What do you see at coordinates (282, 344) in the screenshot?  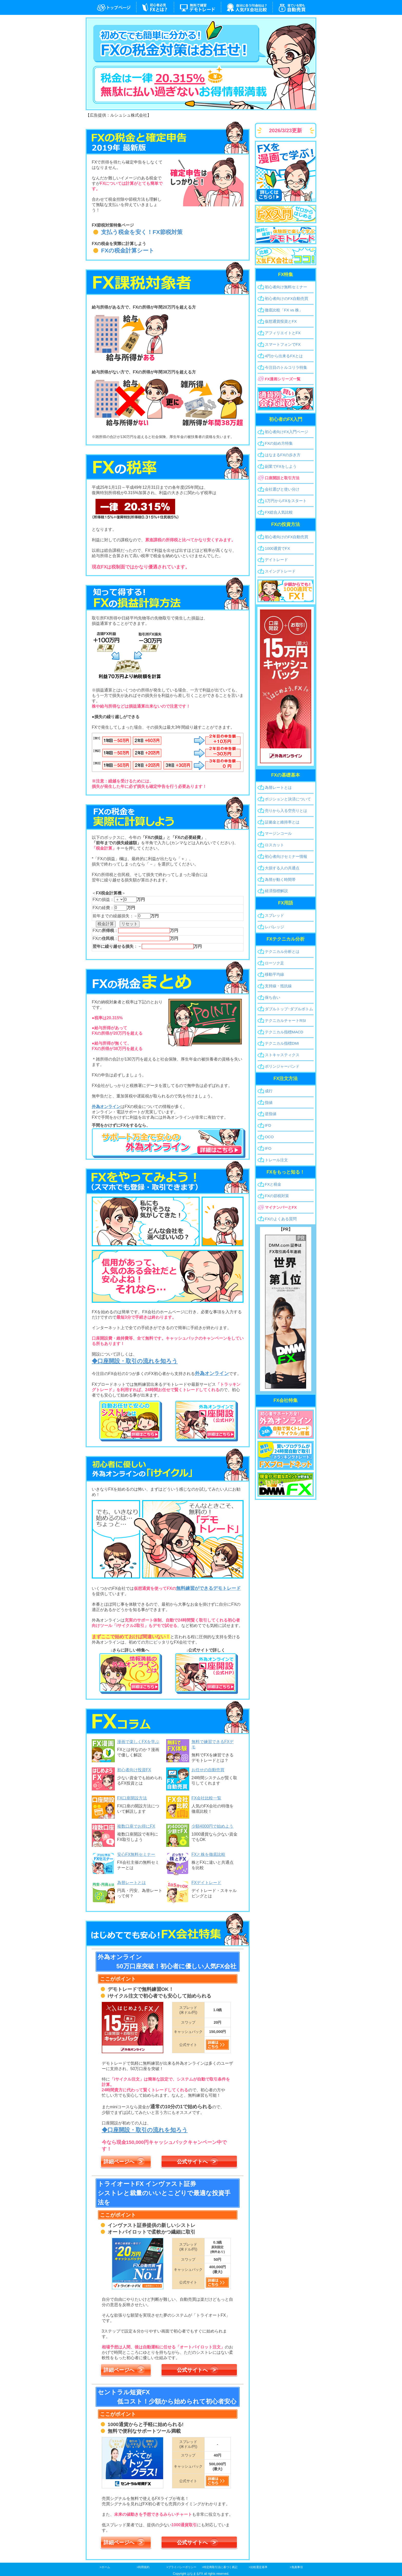 I see `スマートフォンでFX` at bounding box center [282, 344].